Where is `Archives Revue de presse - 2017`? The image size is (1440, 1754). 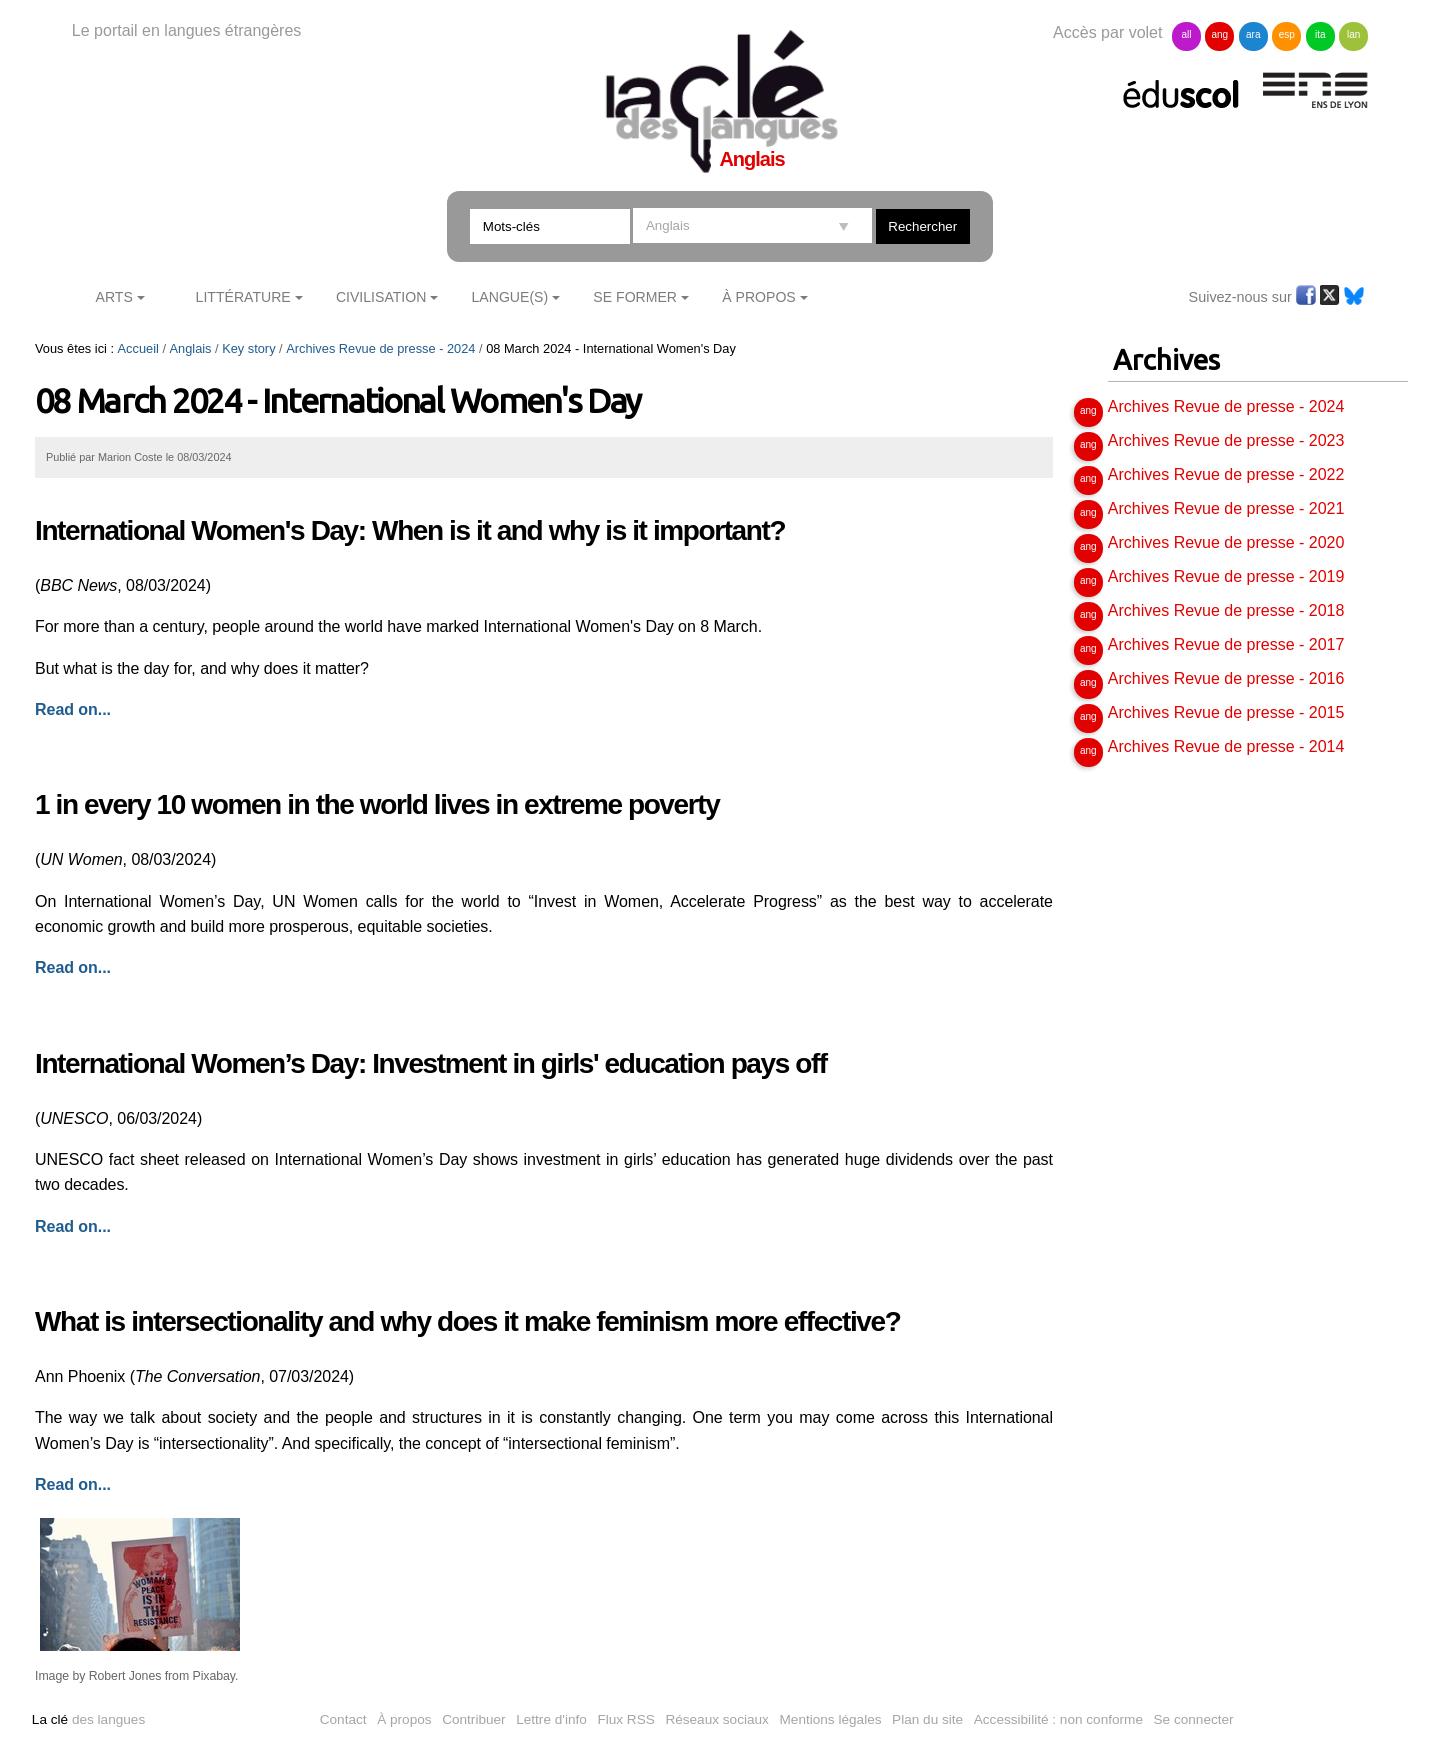 Archives Revue de presse - 2017 is located at coordinates (1226, 644).